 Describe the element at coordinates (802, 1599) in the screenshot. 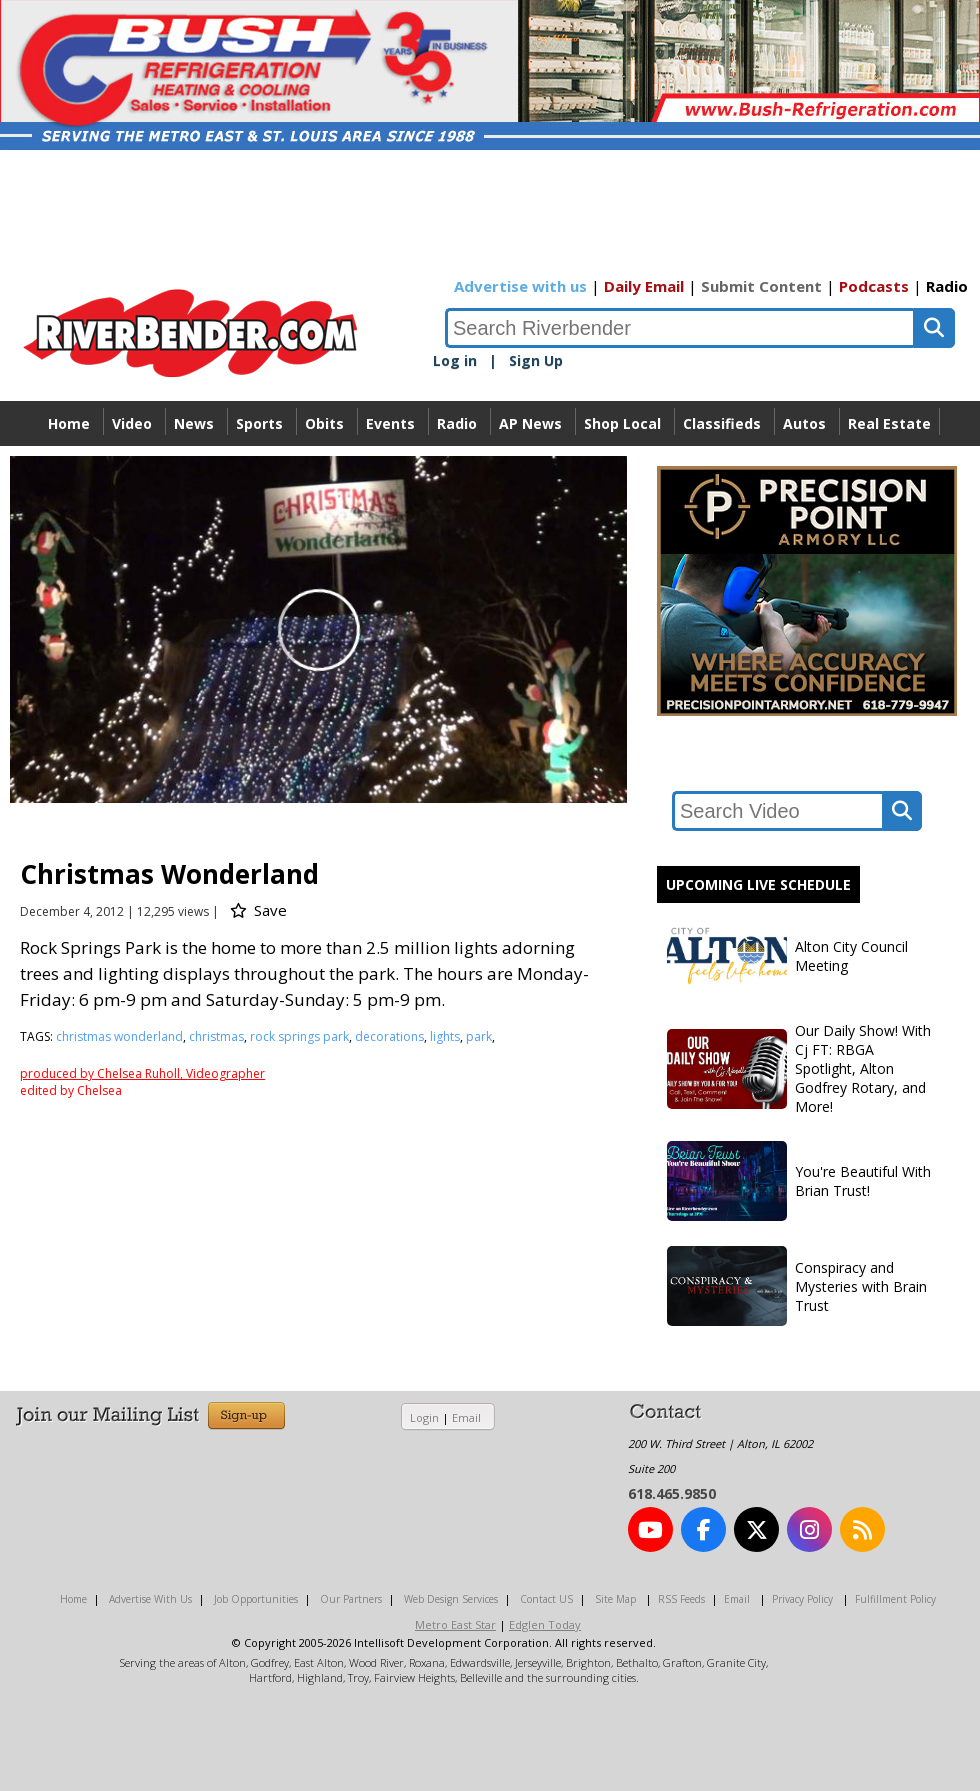

I see `Privacy Policy` at that location.